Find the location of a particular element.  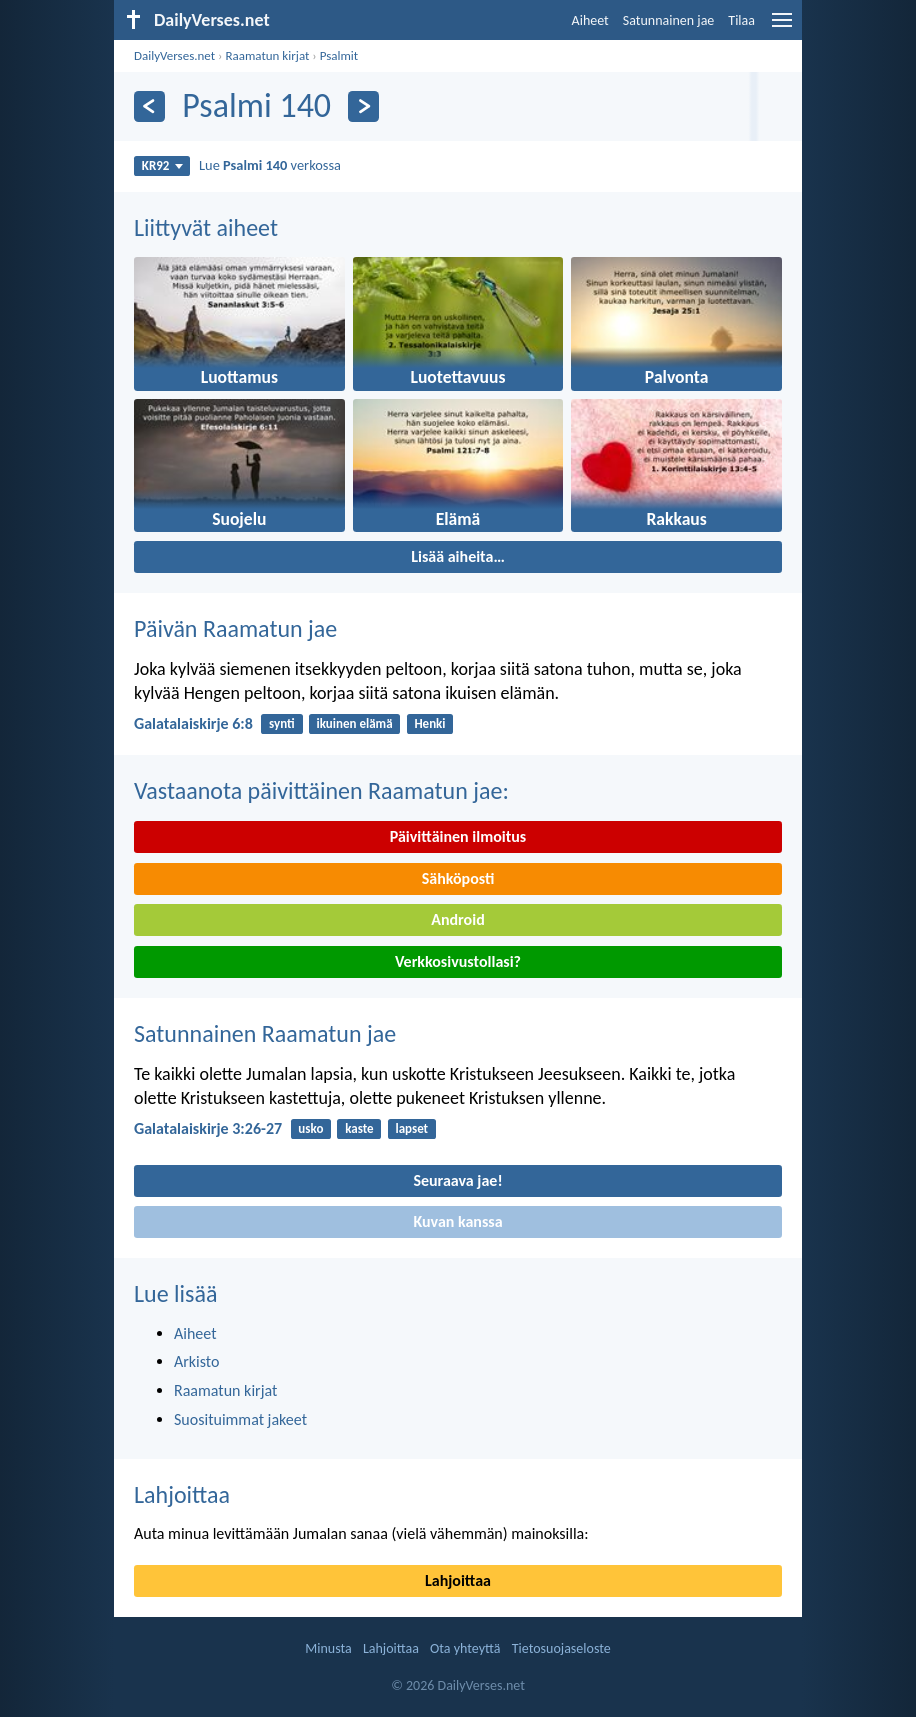

DailyVerses.net is located at coordinates (174, 55).